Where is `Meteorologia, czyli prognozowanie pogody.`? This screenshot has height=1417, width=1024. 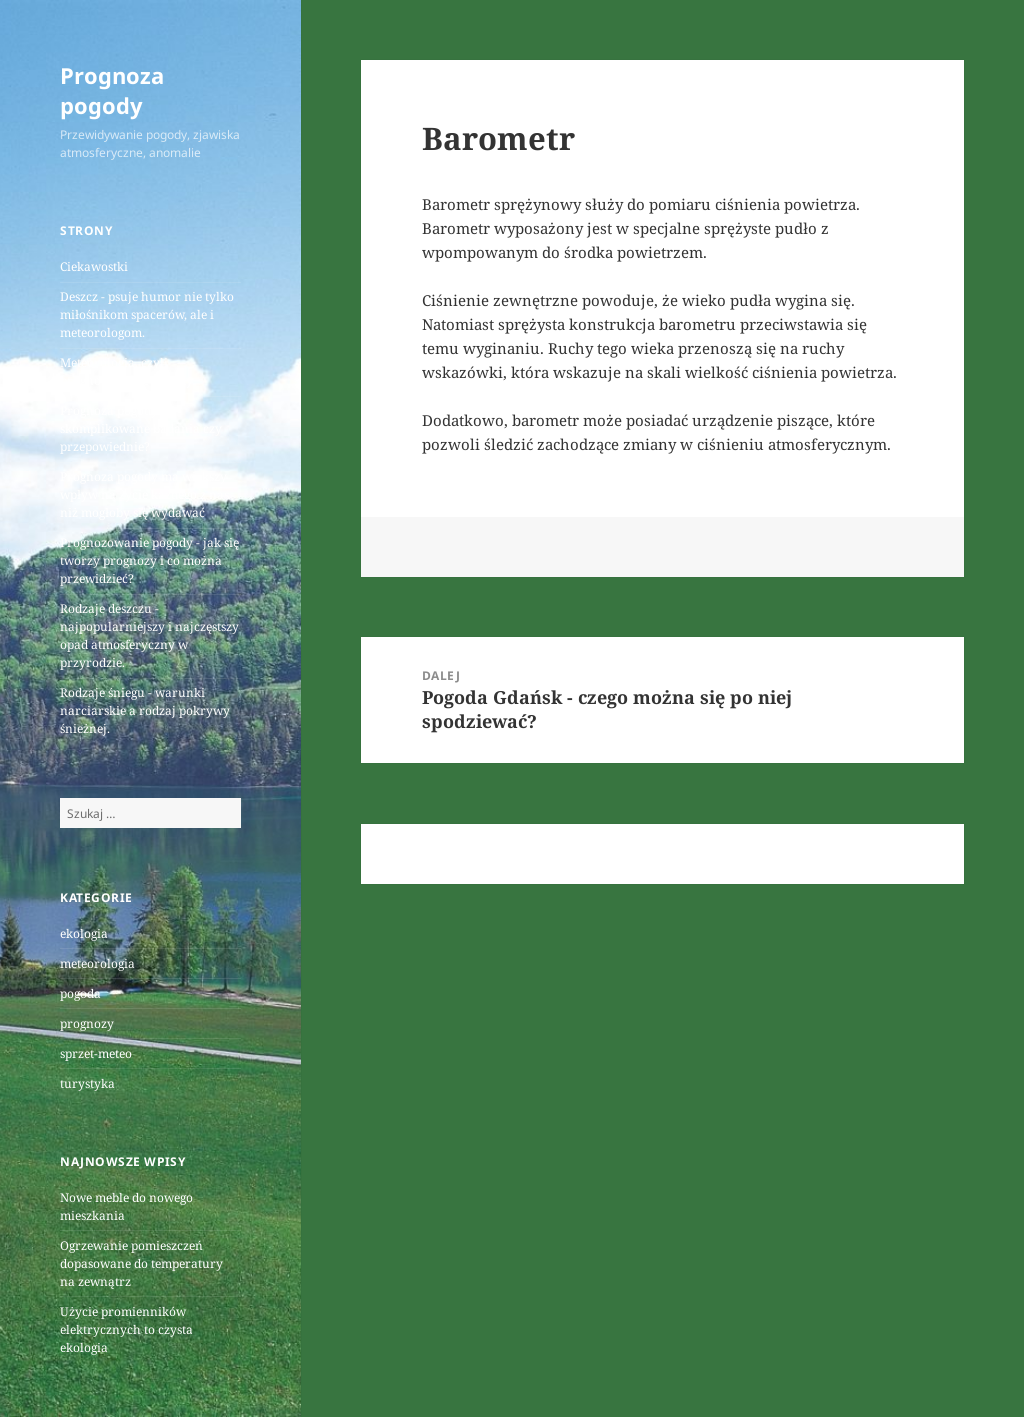 Meteorologia, czyli prognozowanie pogody. is located at coordinates (127, 371).